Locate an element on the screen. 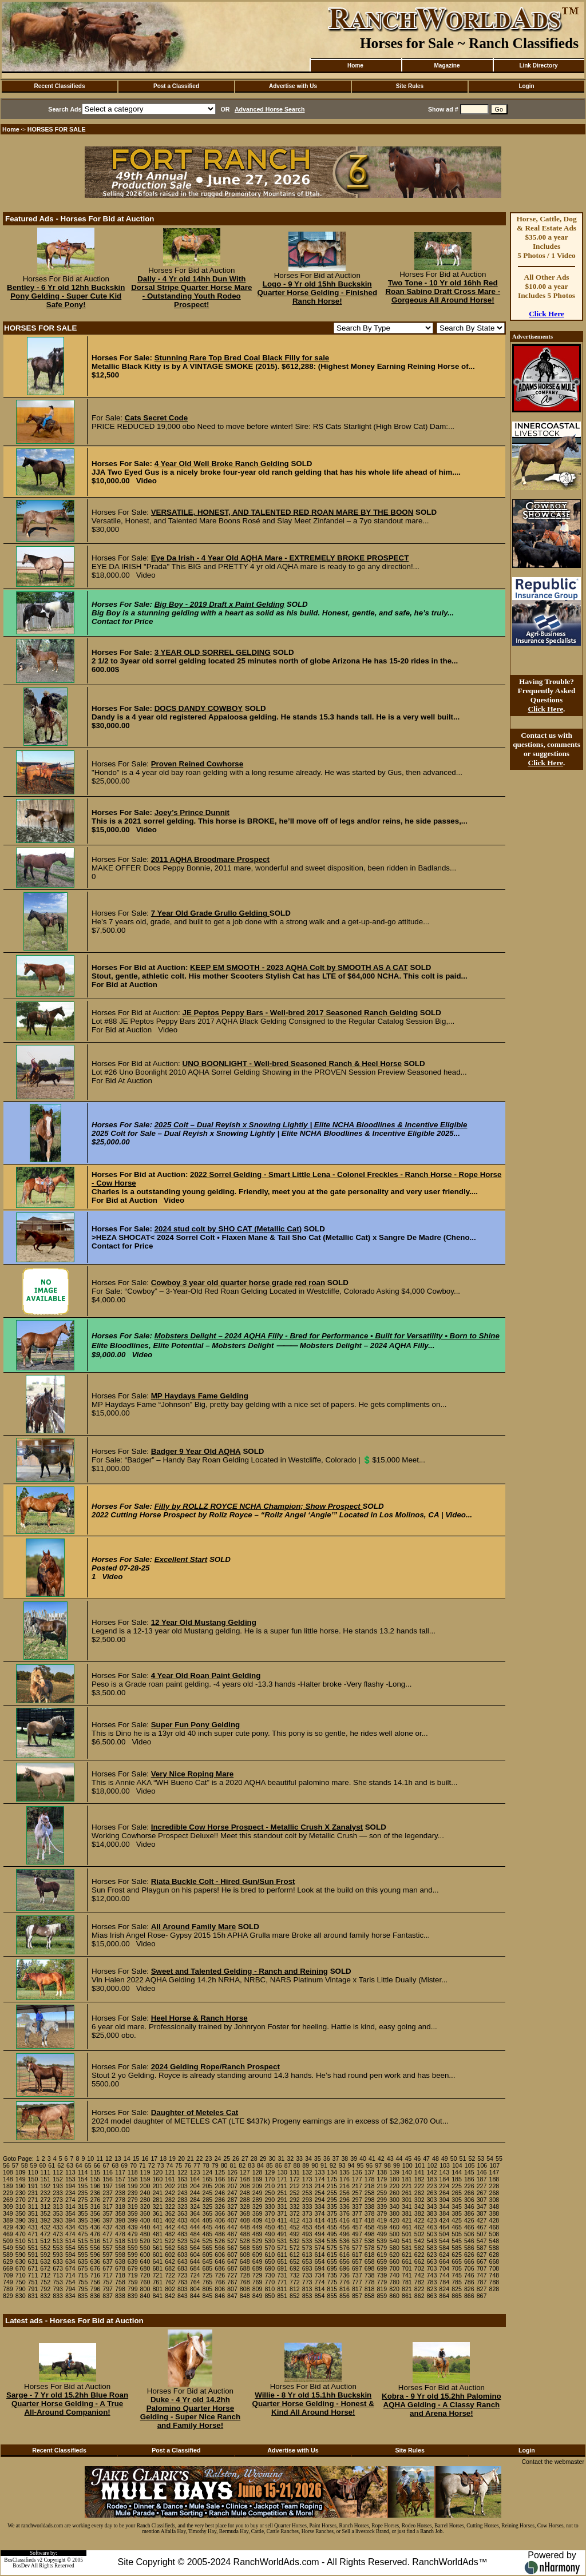 The height and width of the screenshot is (2576, 586). 222 is located at coordinates (419, 2186).